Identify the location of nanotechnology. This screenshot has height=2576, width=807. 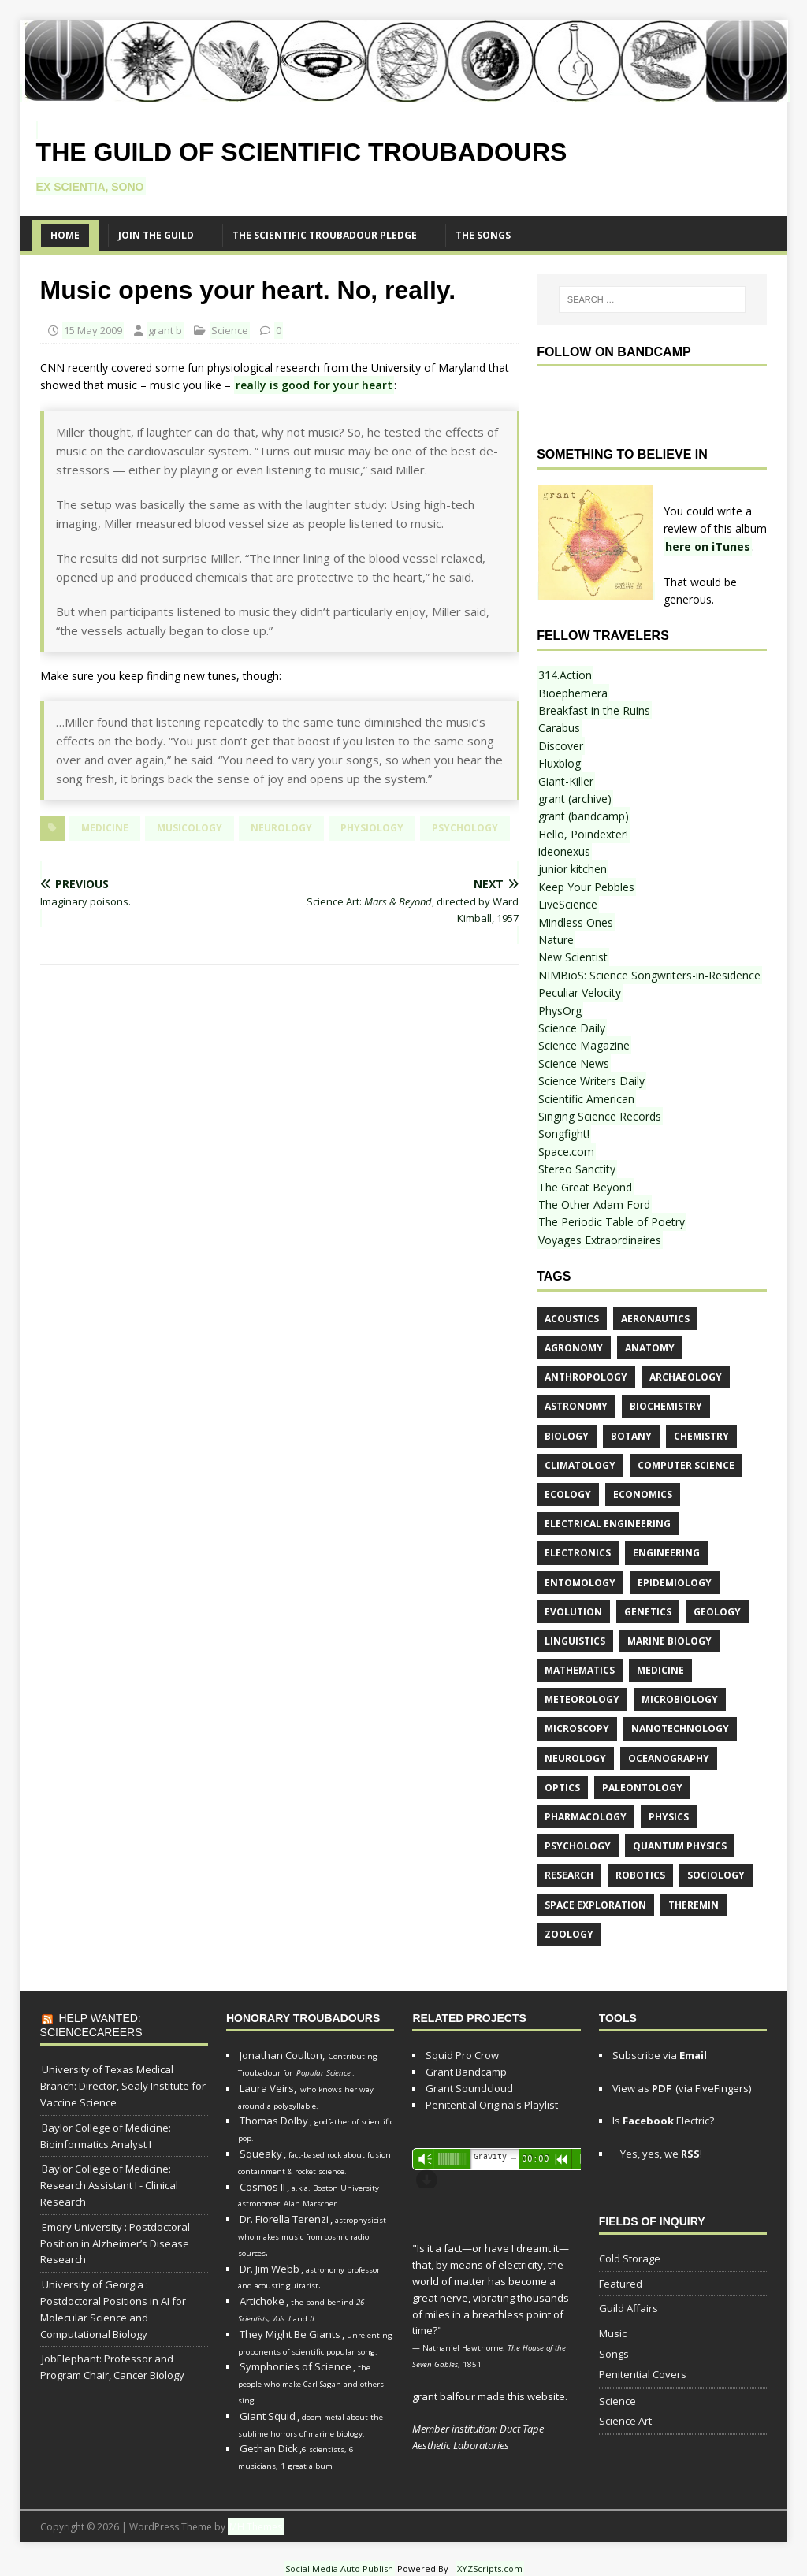
(680, 1728).